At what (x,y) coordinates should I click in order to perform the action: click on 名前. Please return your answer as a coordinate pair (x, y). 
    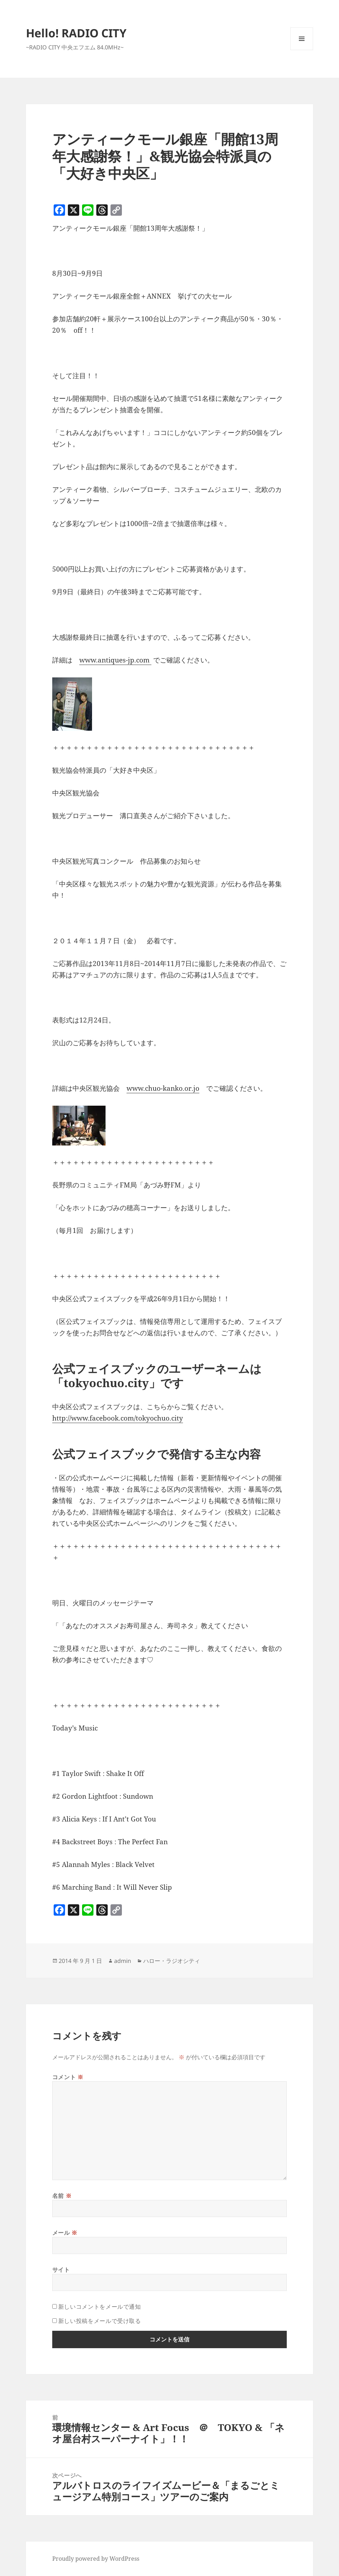
    Looking at the image, I should click on (62, 2196).